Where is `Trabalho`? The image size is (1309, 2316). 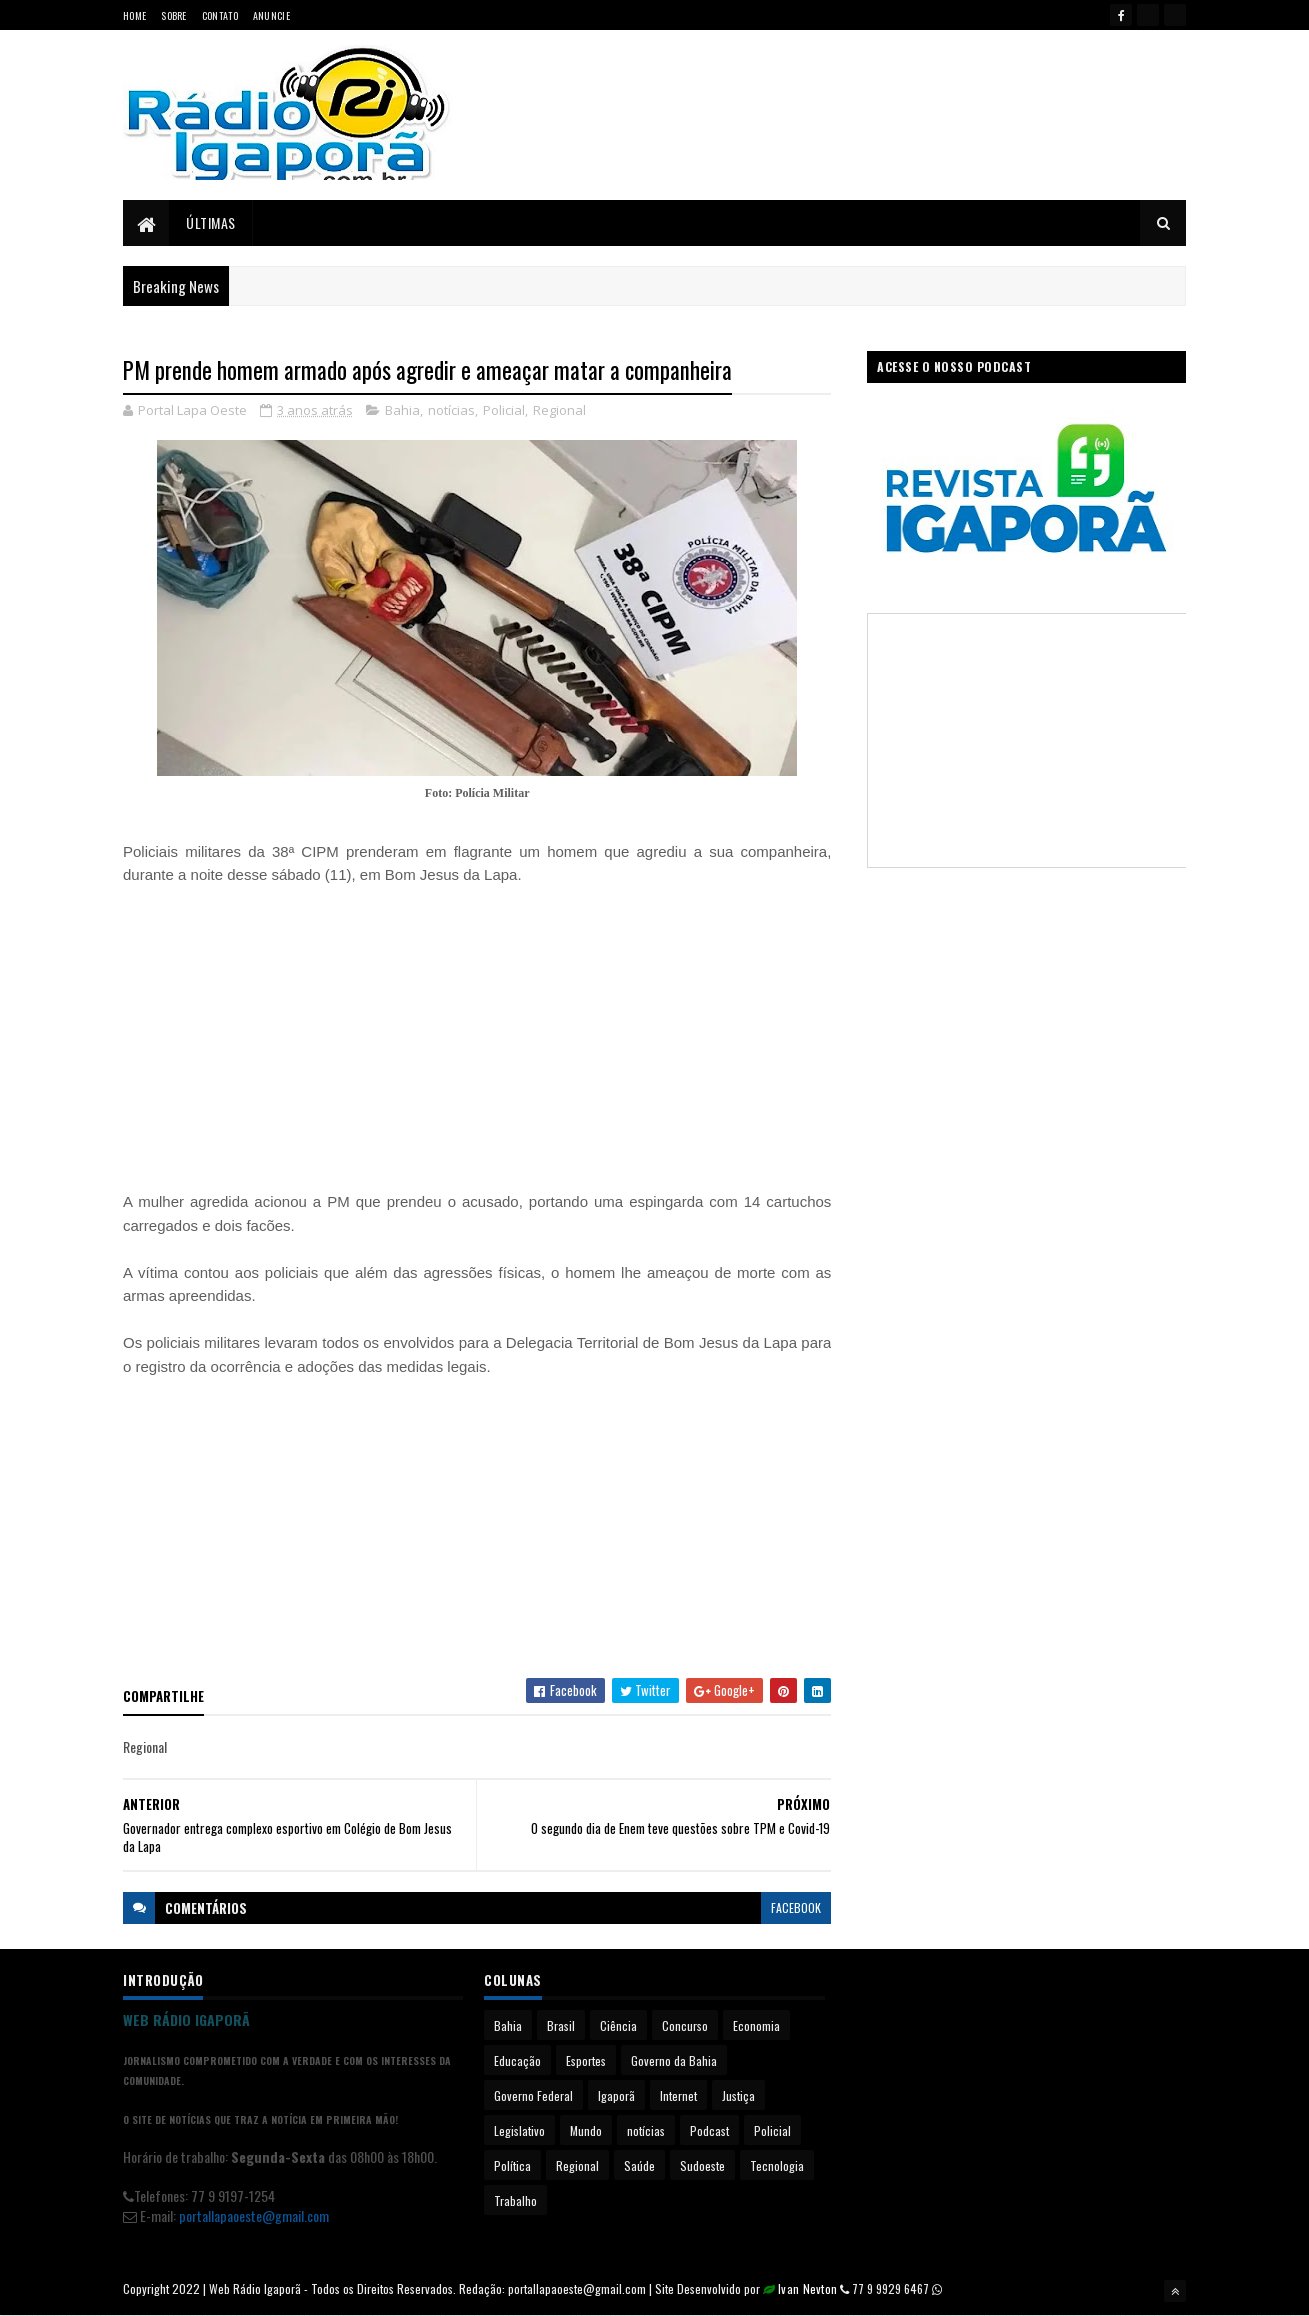 Trabalho is located at coordinates (515, 2200).